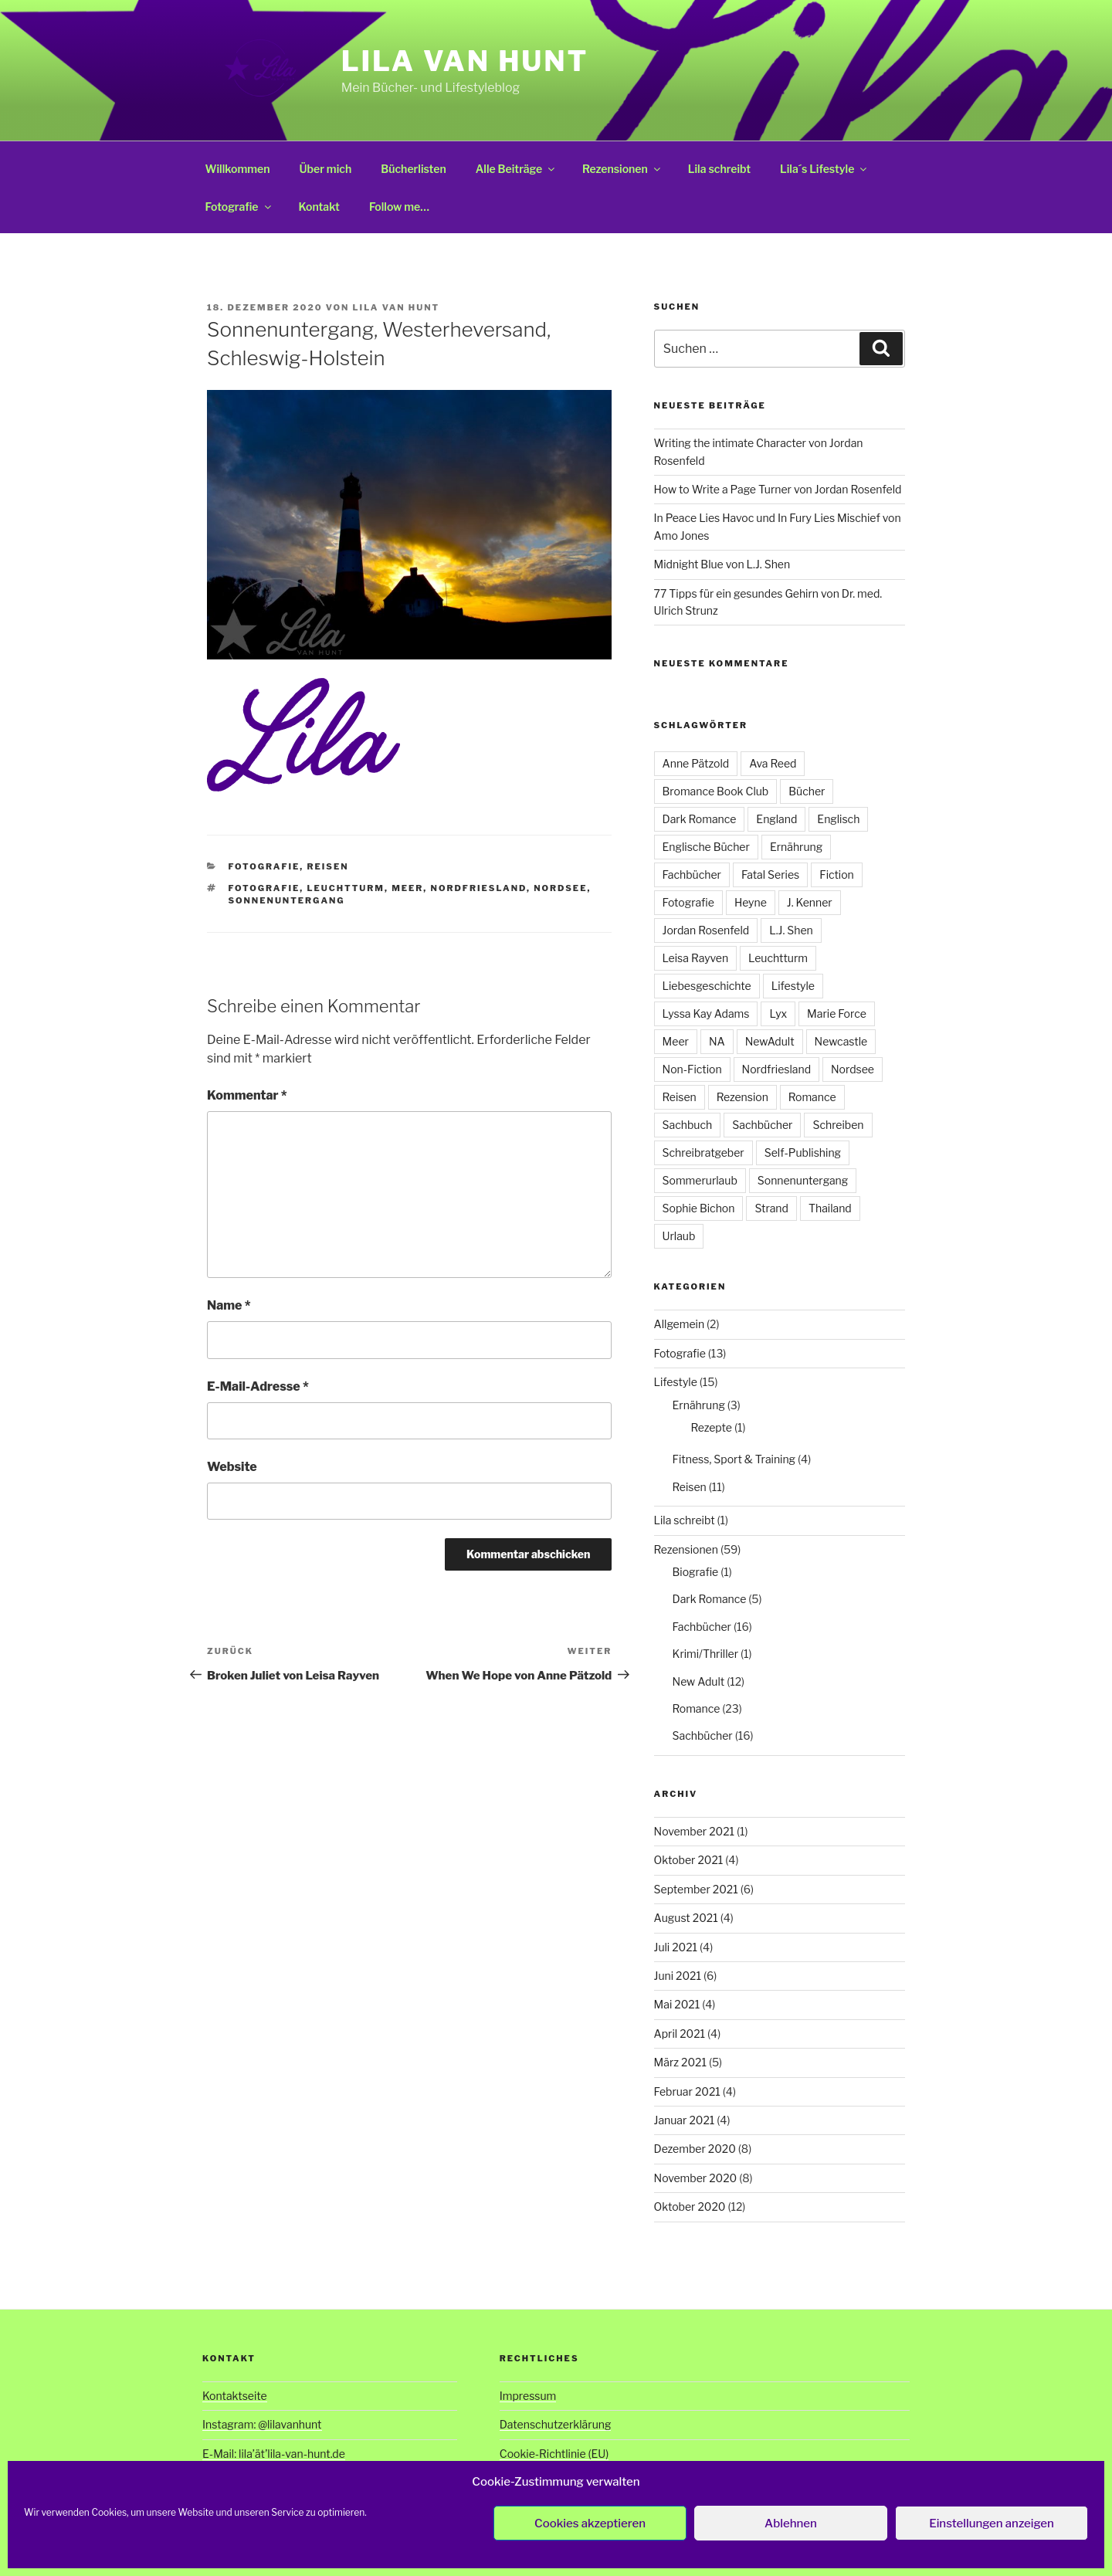 The width and height of the screenshot is (1112, 2576). What do you see at coordinates (465, 61) in the screenshot?
I see `Lila van Hunt` at bounding box center [465, 61].